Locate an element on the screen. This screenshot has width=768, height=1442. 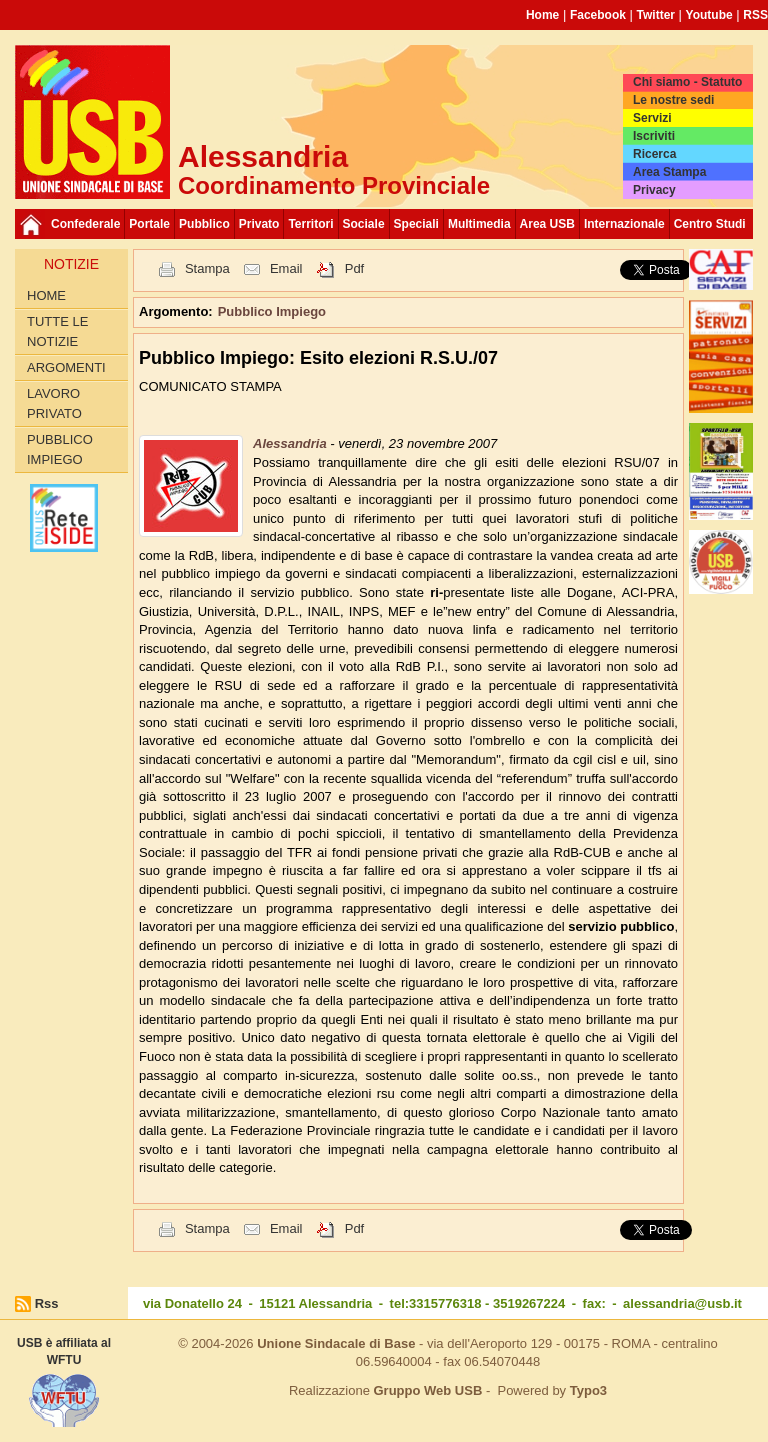
Privacy is located at coordinates (654, 190).